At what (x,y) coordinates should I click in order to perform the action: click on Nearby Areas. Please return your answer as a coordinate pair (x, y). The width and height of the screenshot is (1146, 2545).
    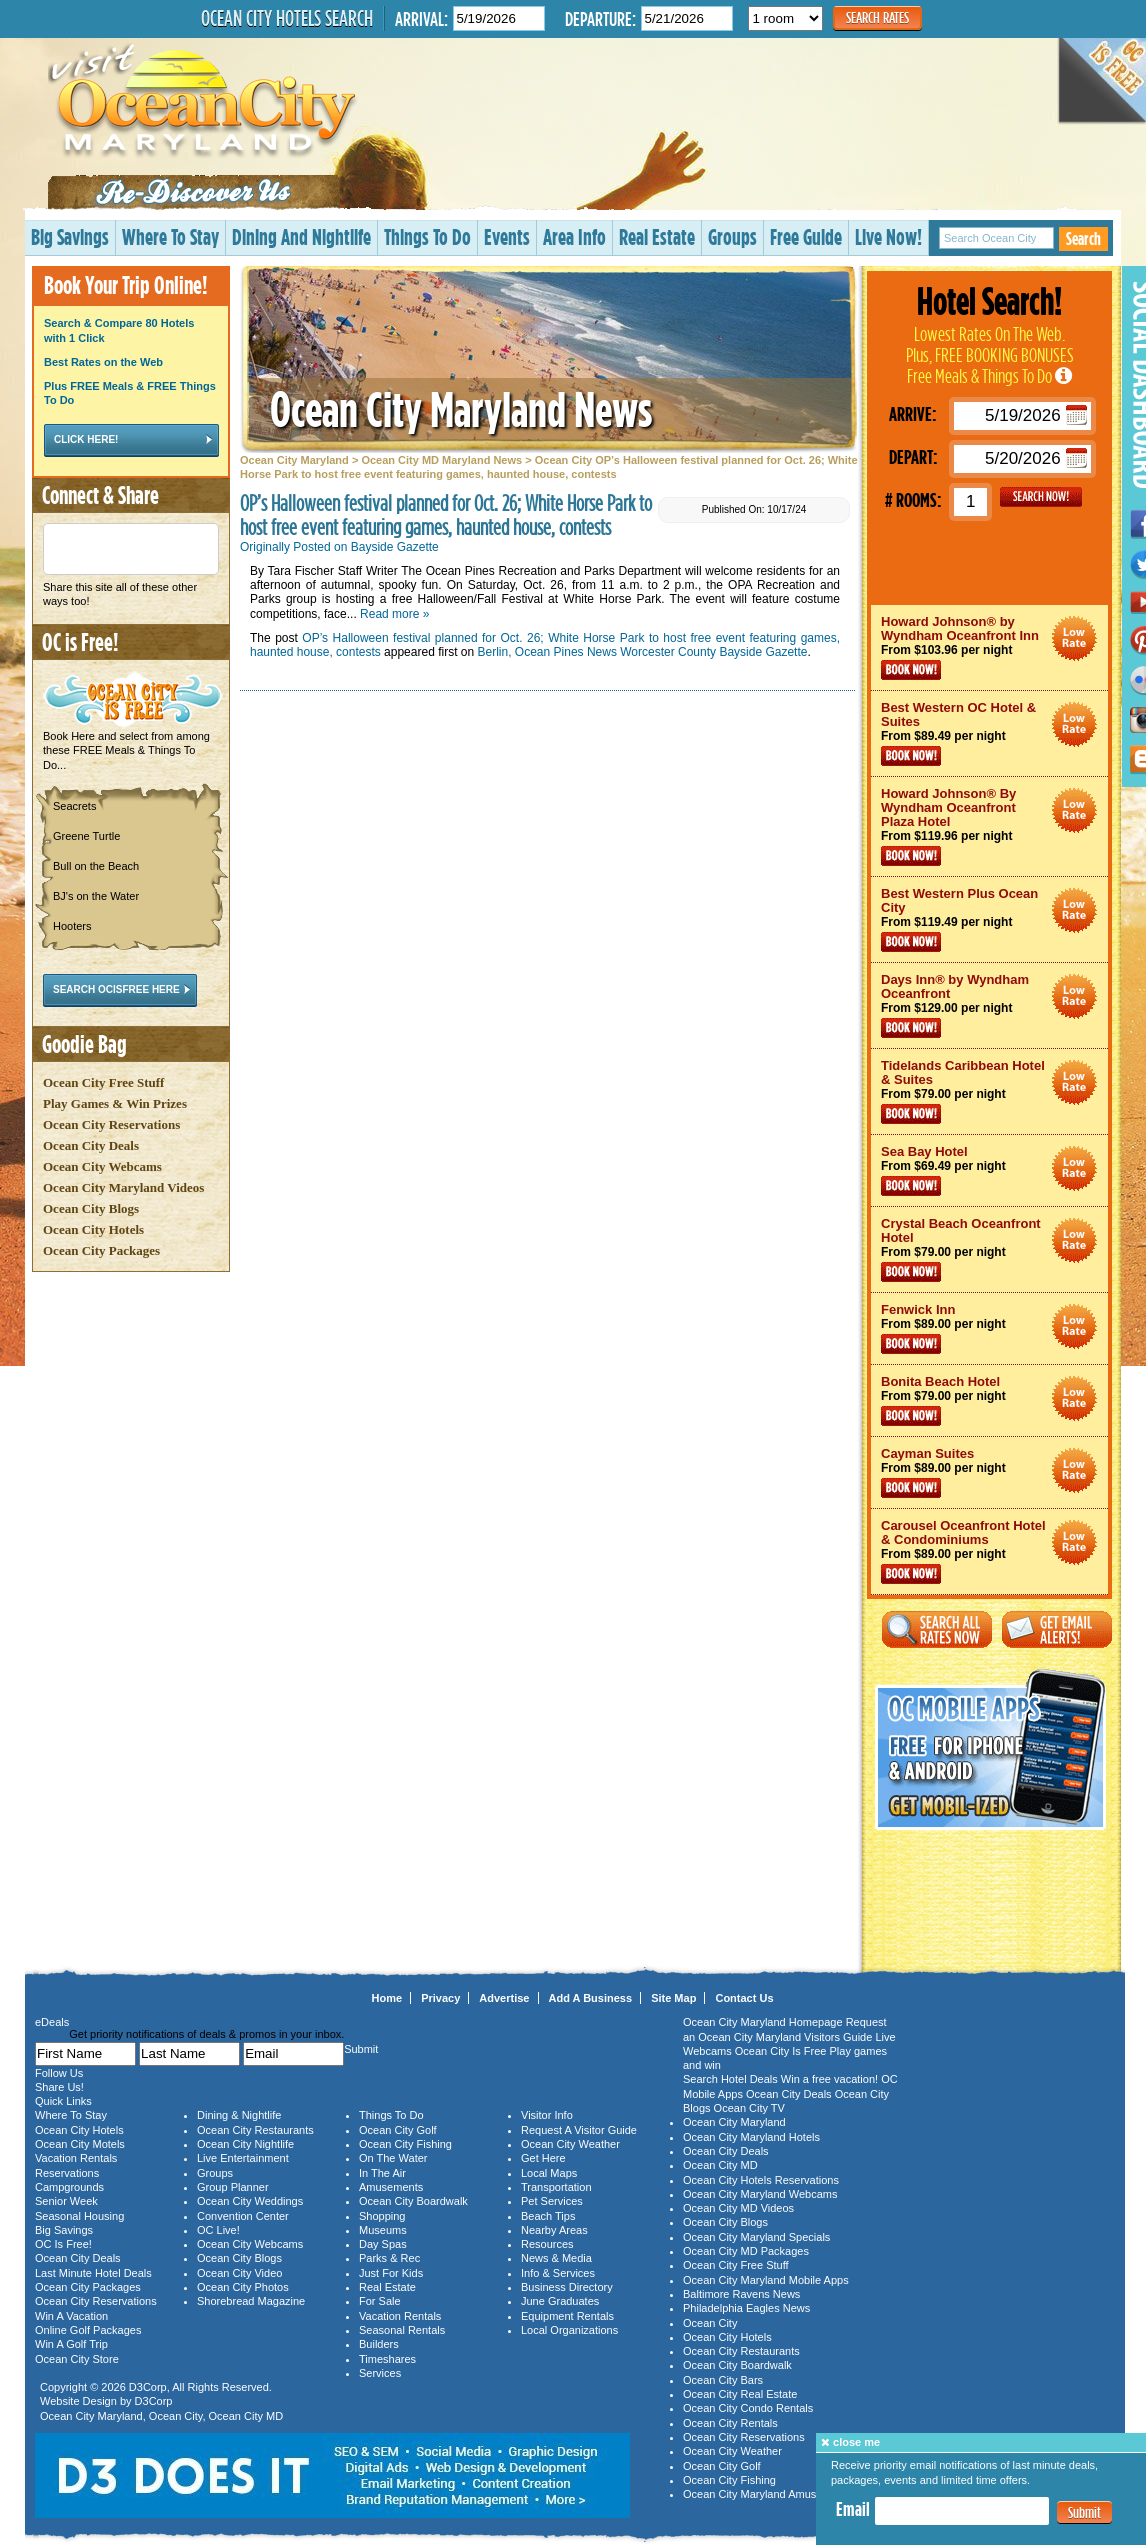
    Looking at the image, I should click on (554, 2230).